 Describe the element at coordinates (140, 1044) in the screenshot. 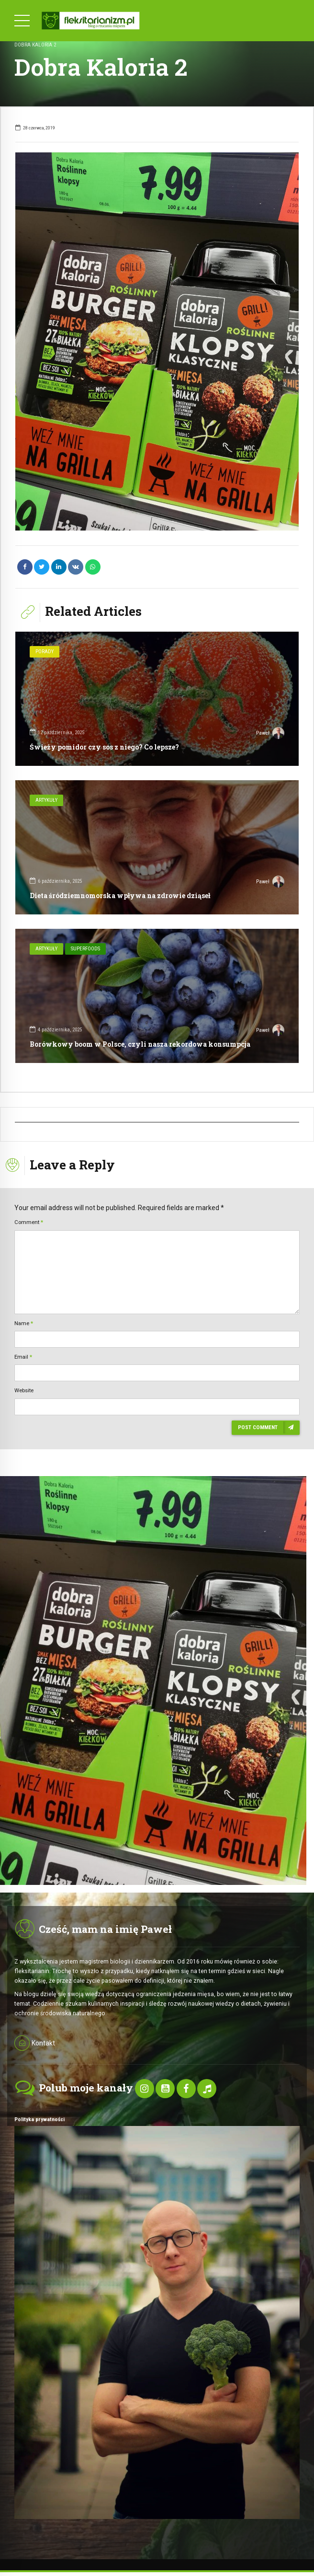

I see `Borówkowy boom w Polsce, czyli nasza rekordowa konsumpcja` at that location.